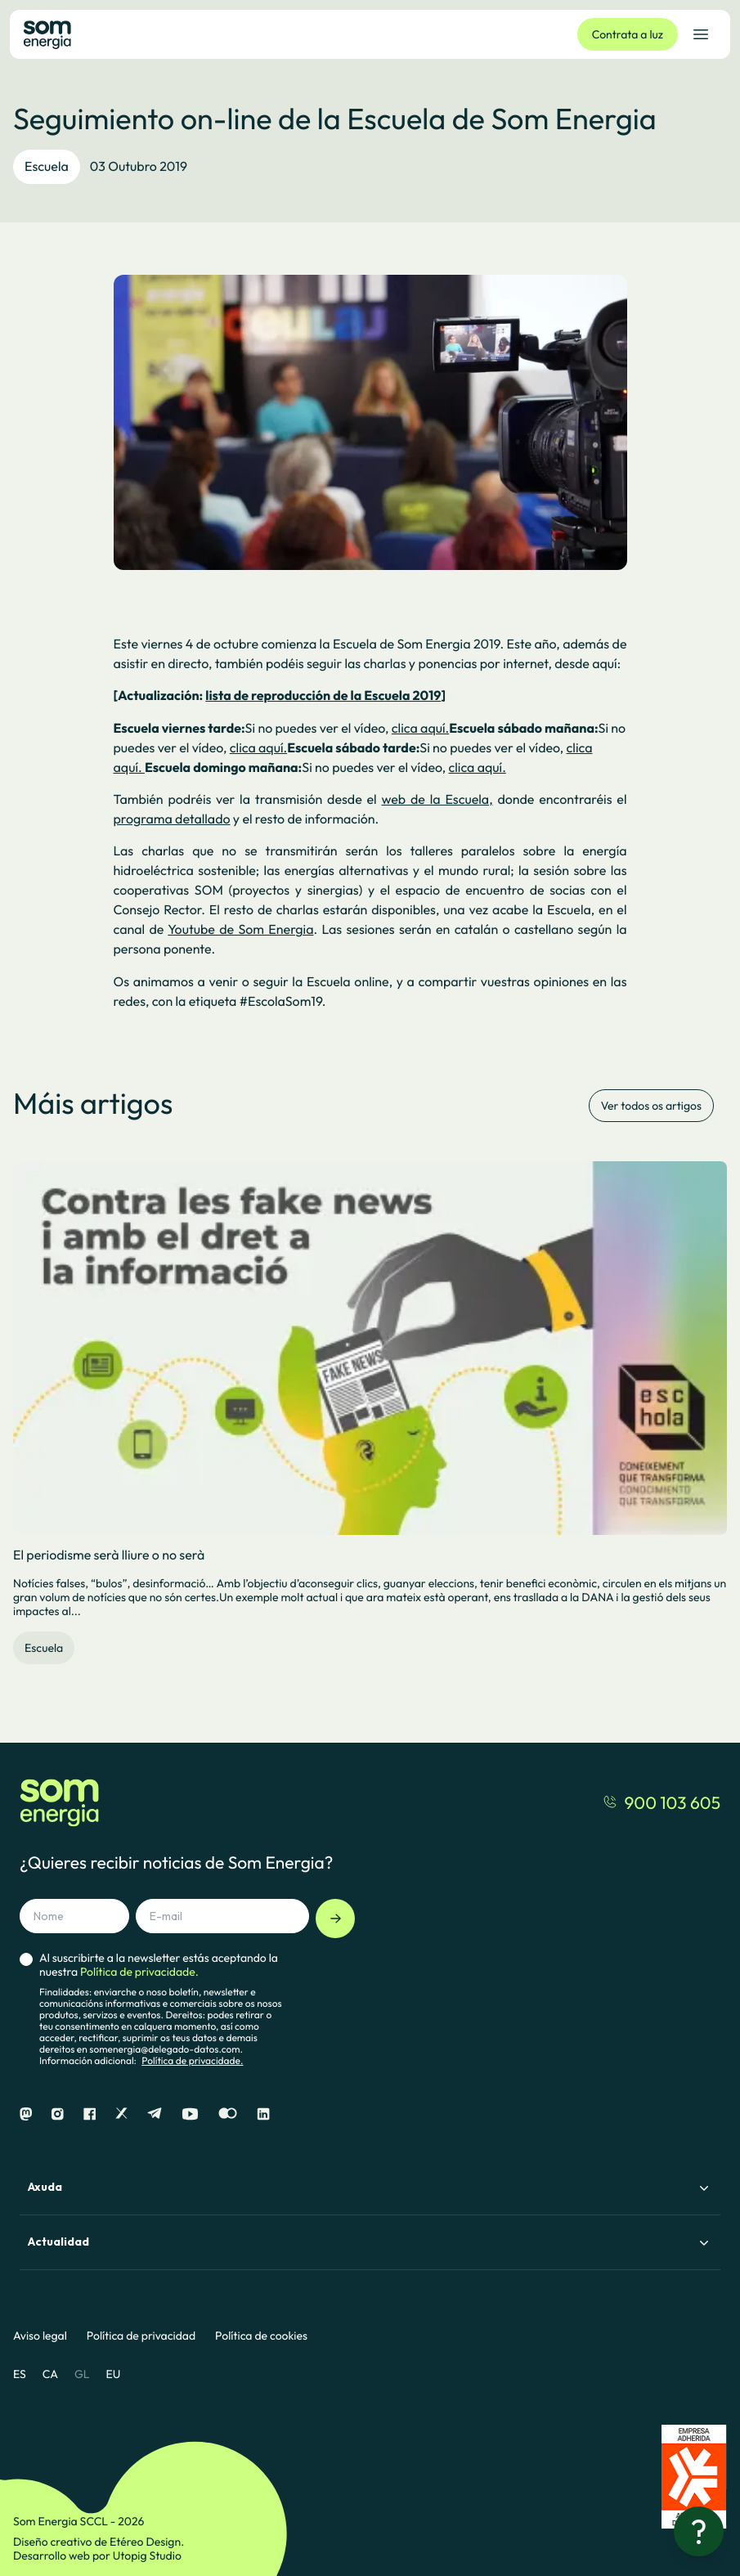 The width and height of the screenshot is (740, 2576). I want to click on [Linkedin], so click(263, 2114).